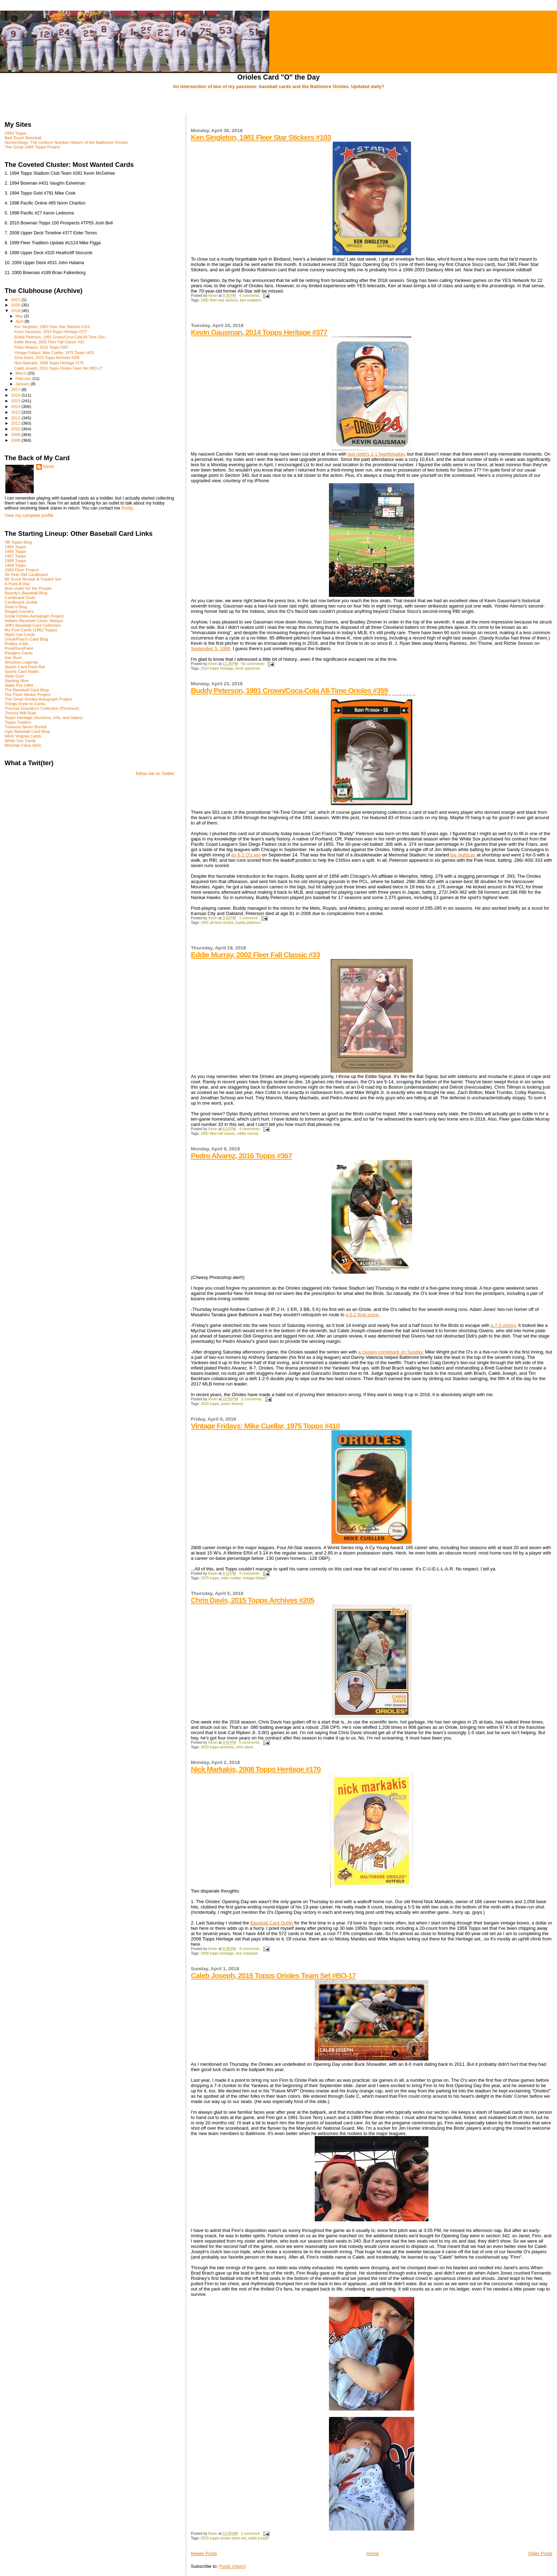 The height and width of the screenshot is (2576, 557). Describe the element at coordinates (26, 639) in the screenshot. I see `OriolePhan's Card Blog` at that location.